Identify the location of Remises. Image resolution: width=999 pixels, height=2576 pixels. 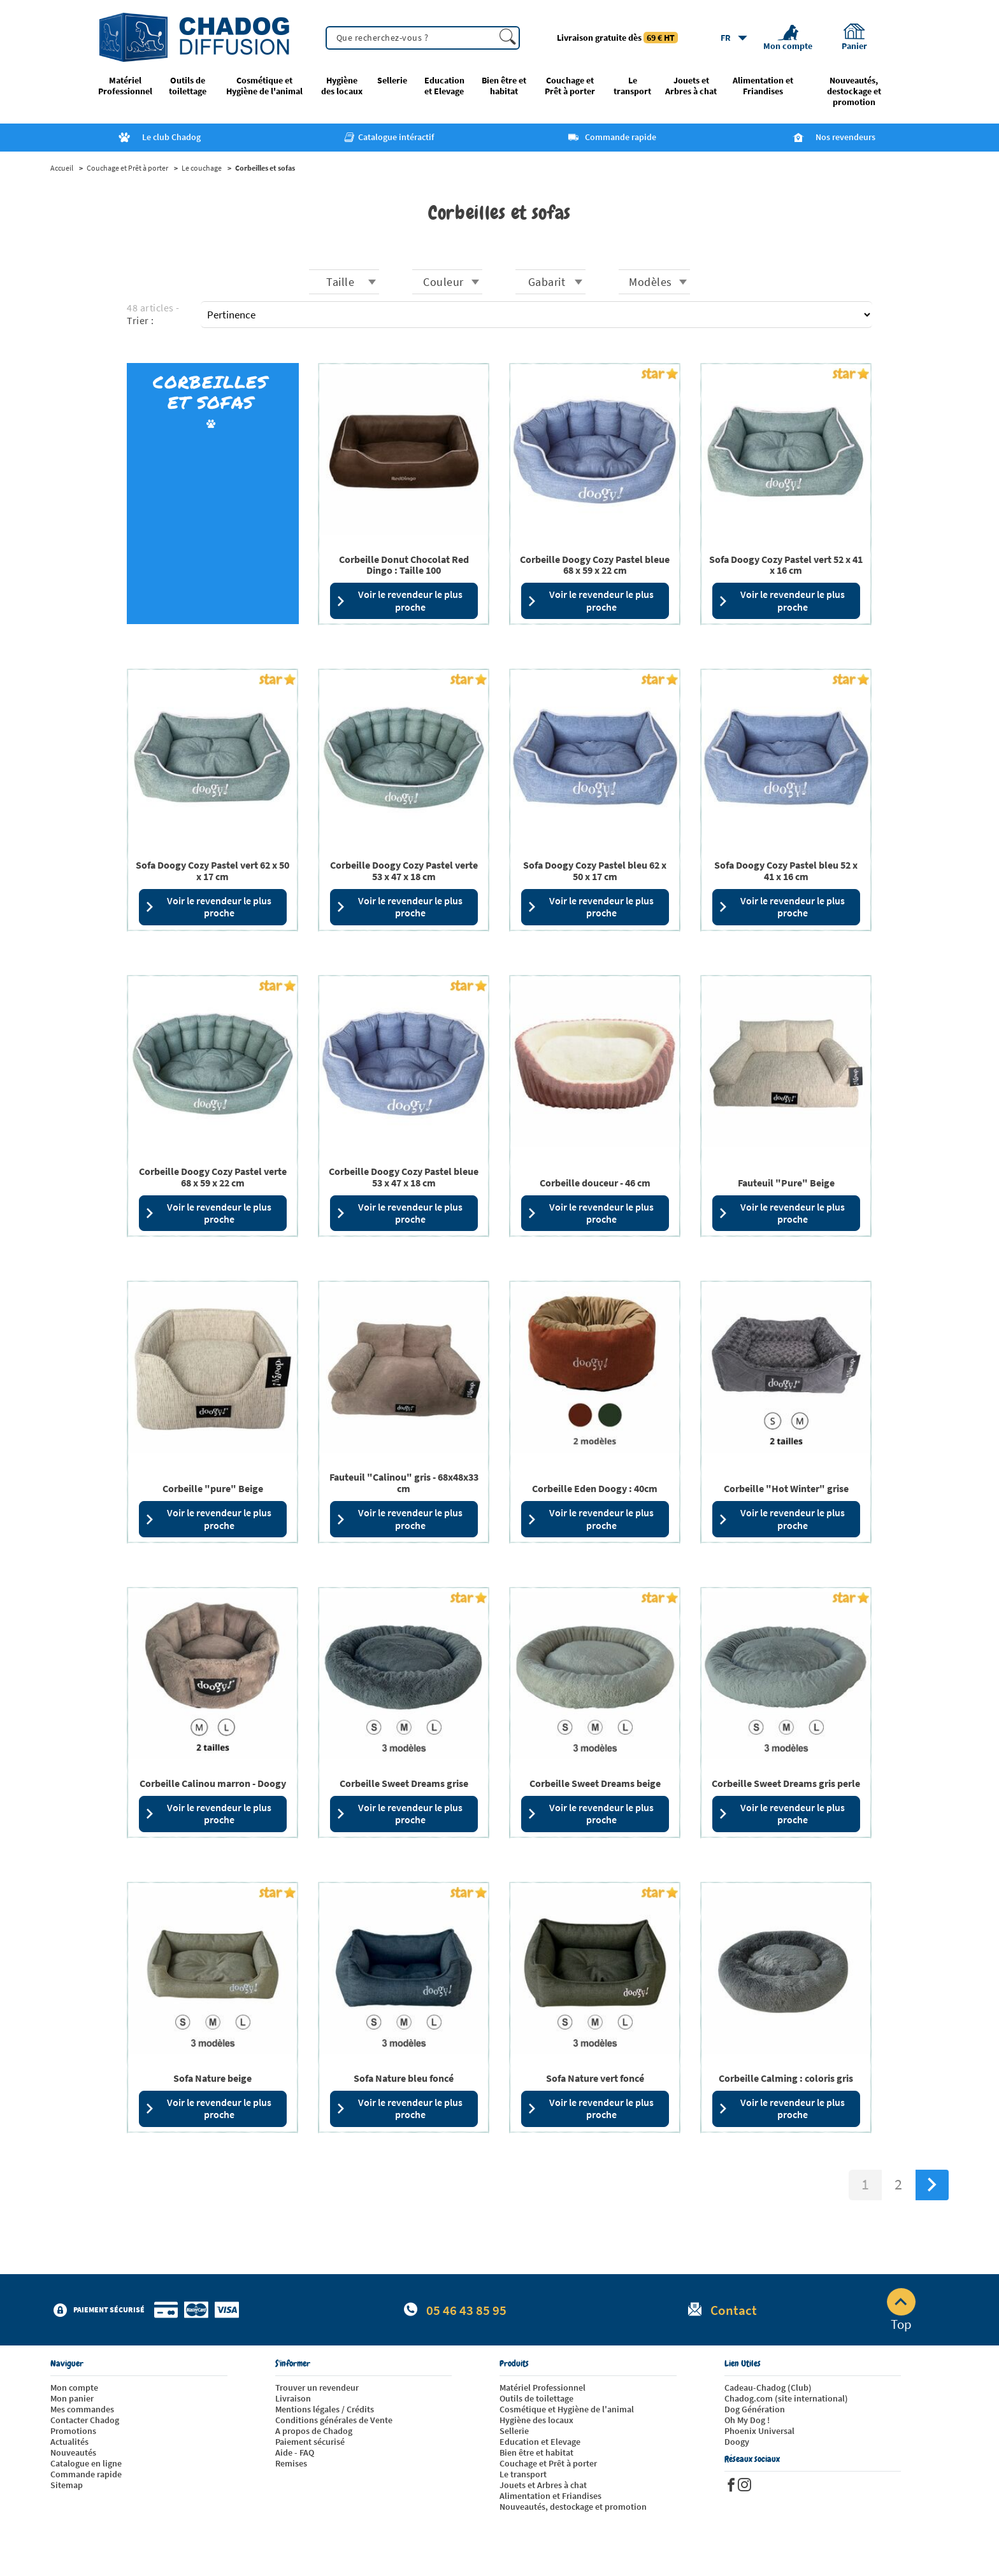
(291, 2463).